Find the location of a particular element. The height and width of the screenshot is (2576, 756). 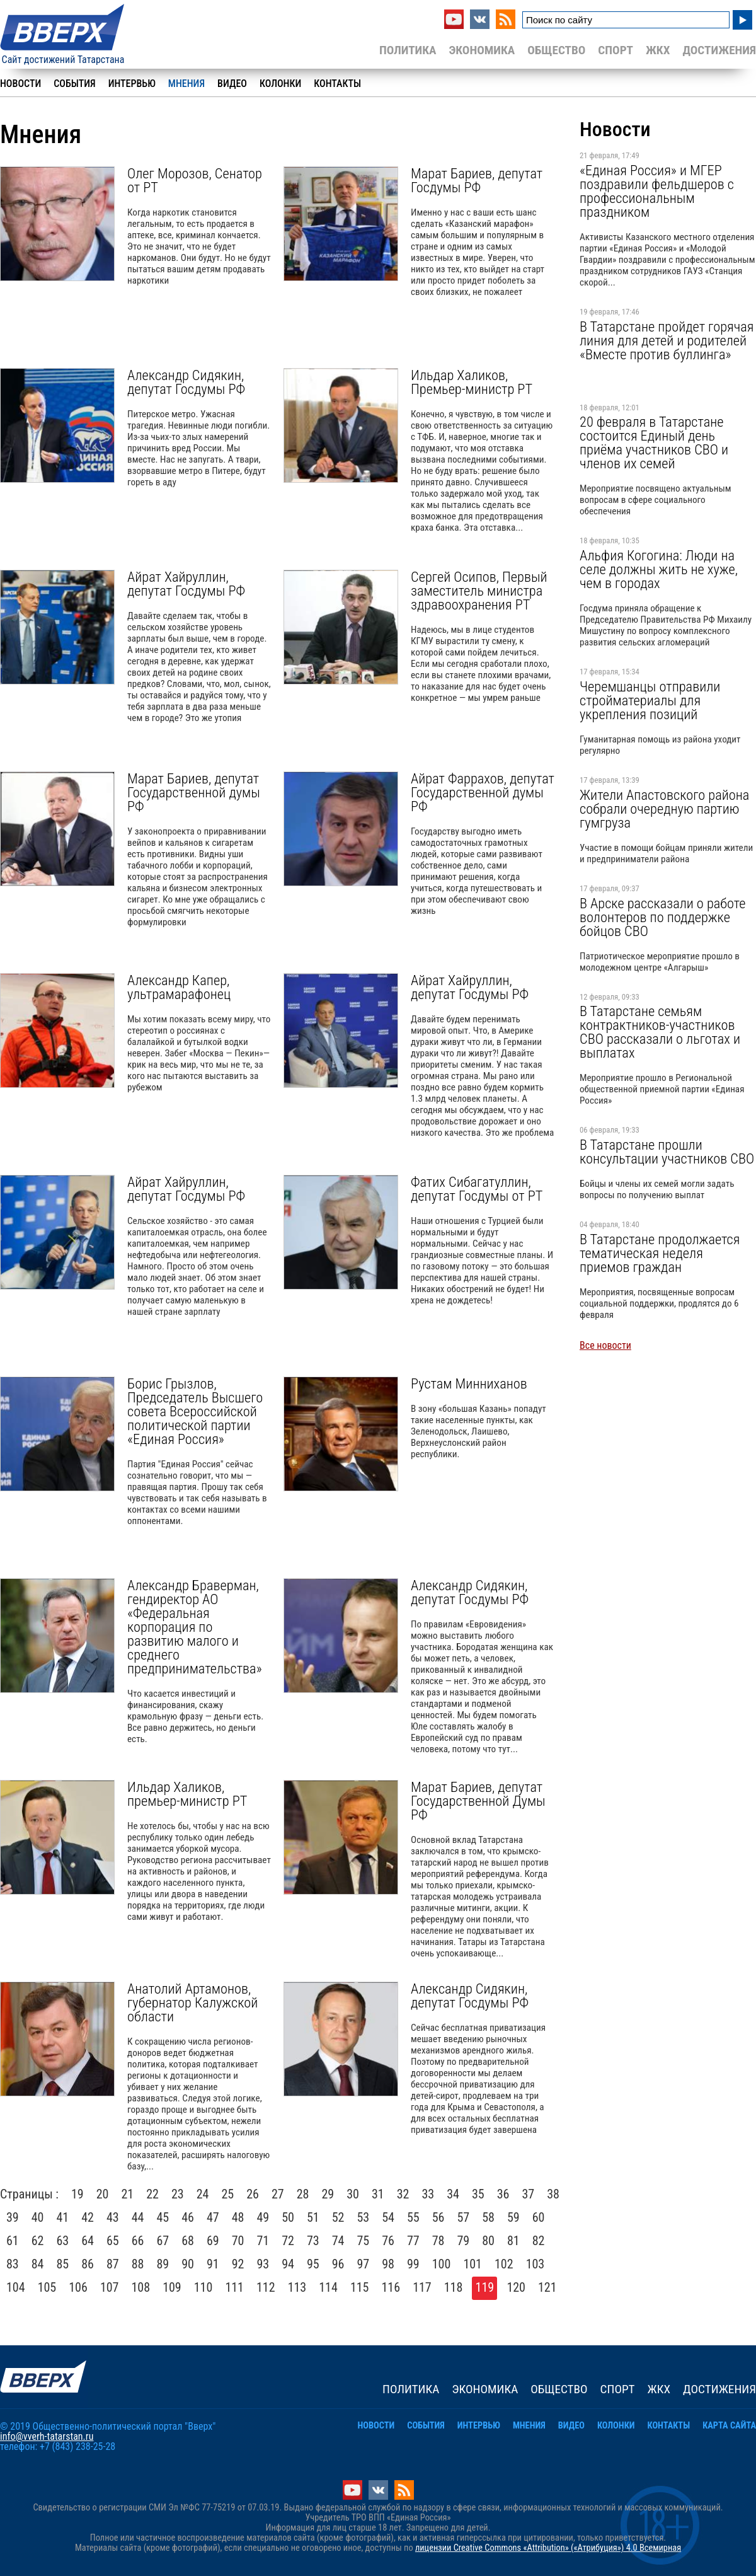

117 is located at coordinates (422, 2287).